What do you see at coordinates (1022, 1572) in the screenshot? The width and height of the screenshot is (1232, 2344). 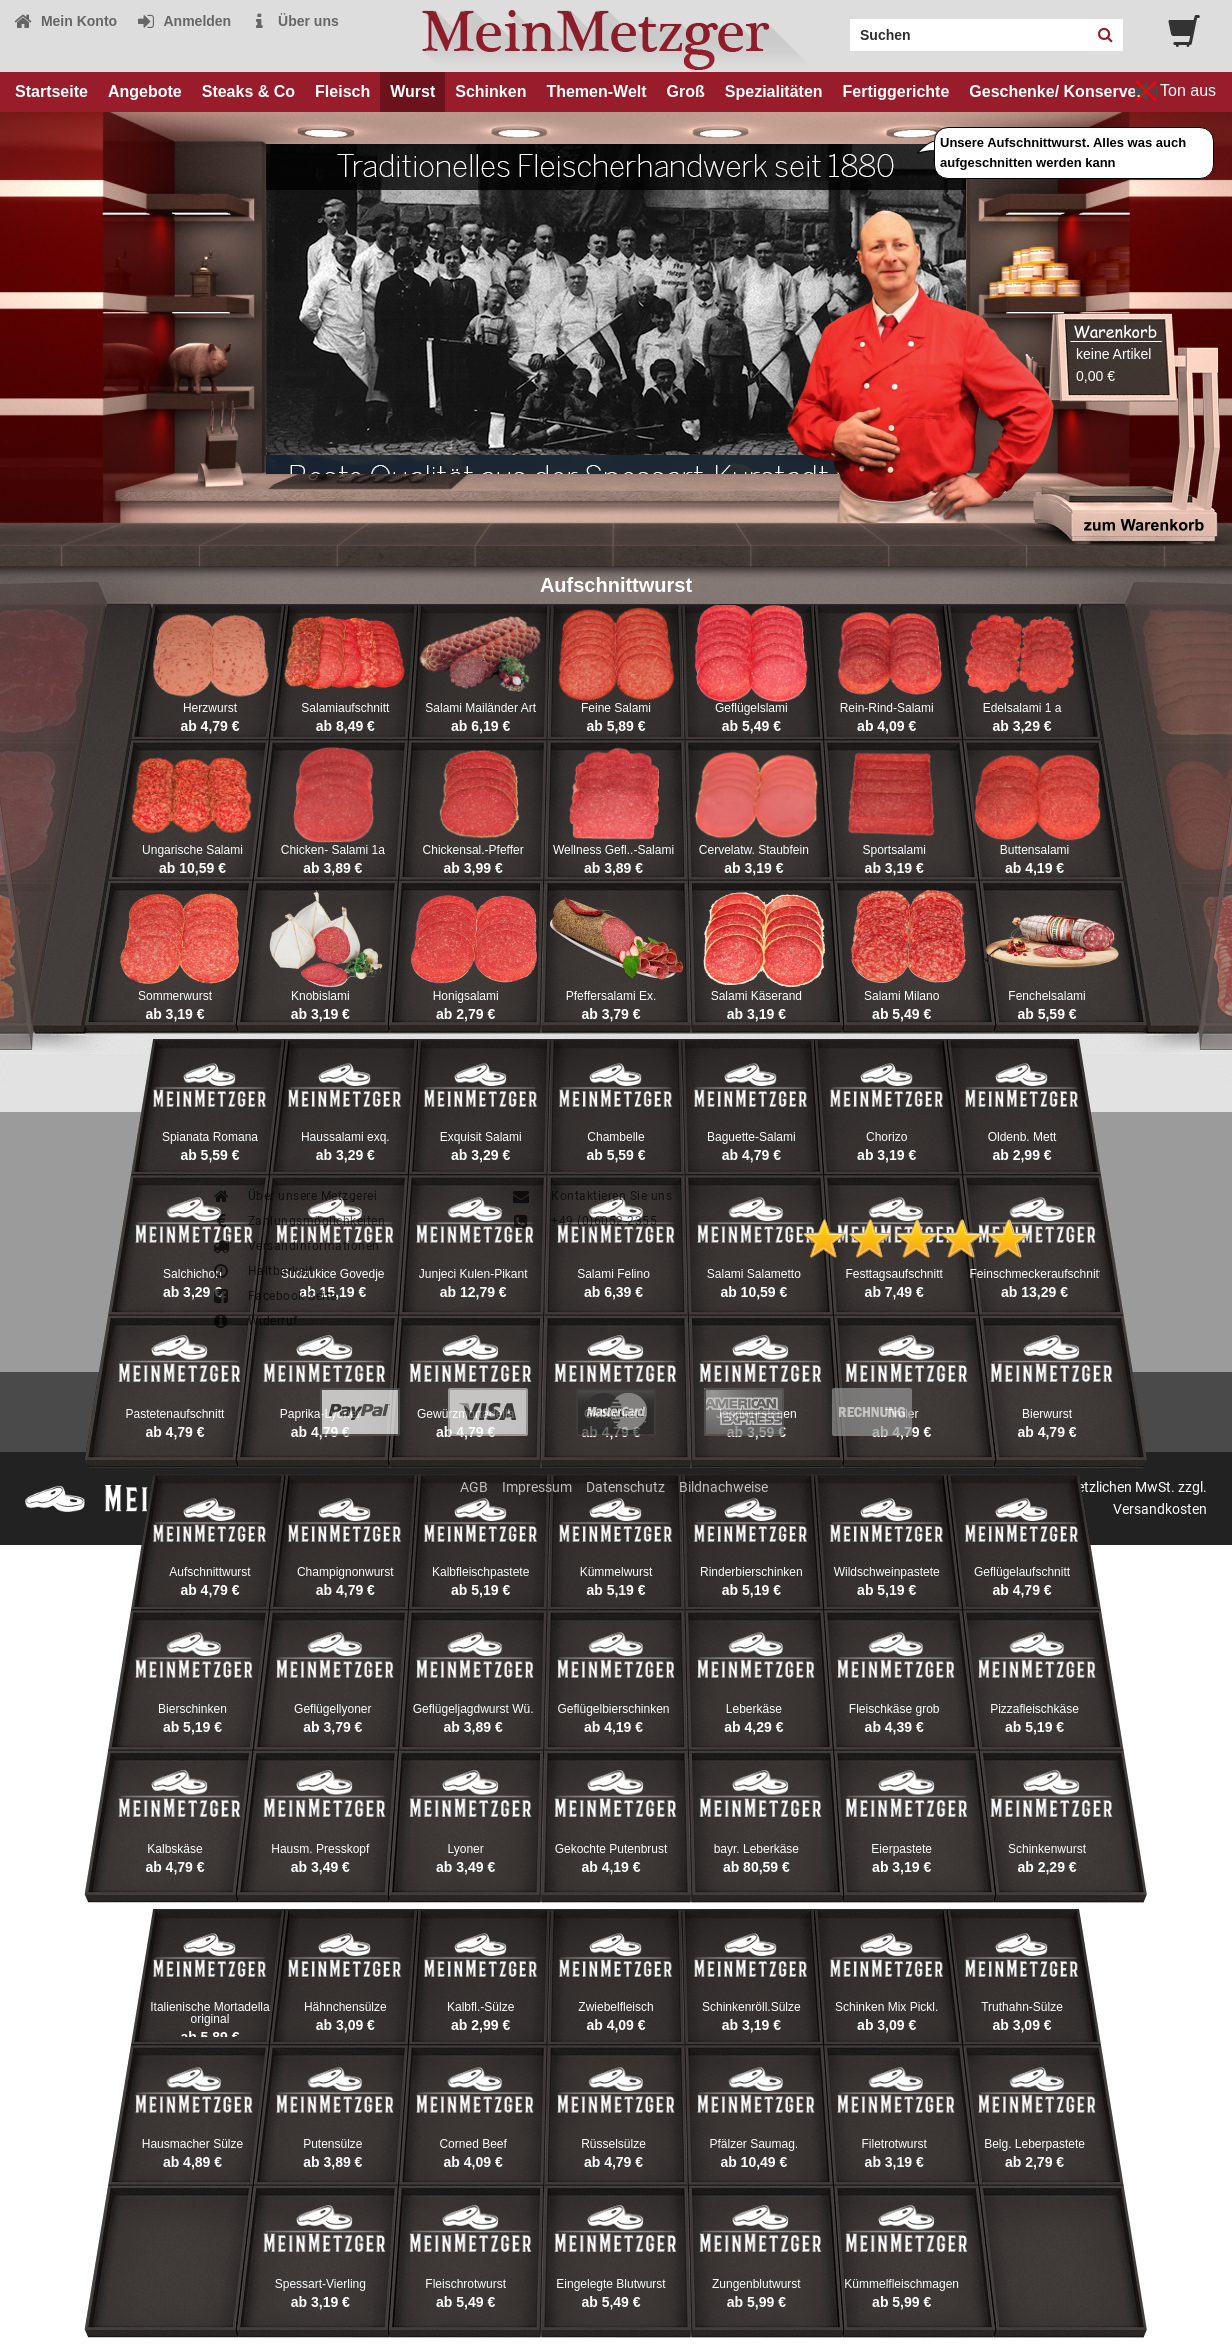 I see `Geflügelaufschnitt` at bounding box center [1022, 1572].